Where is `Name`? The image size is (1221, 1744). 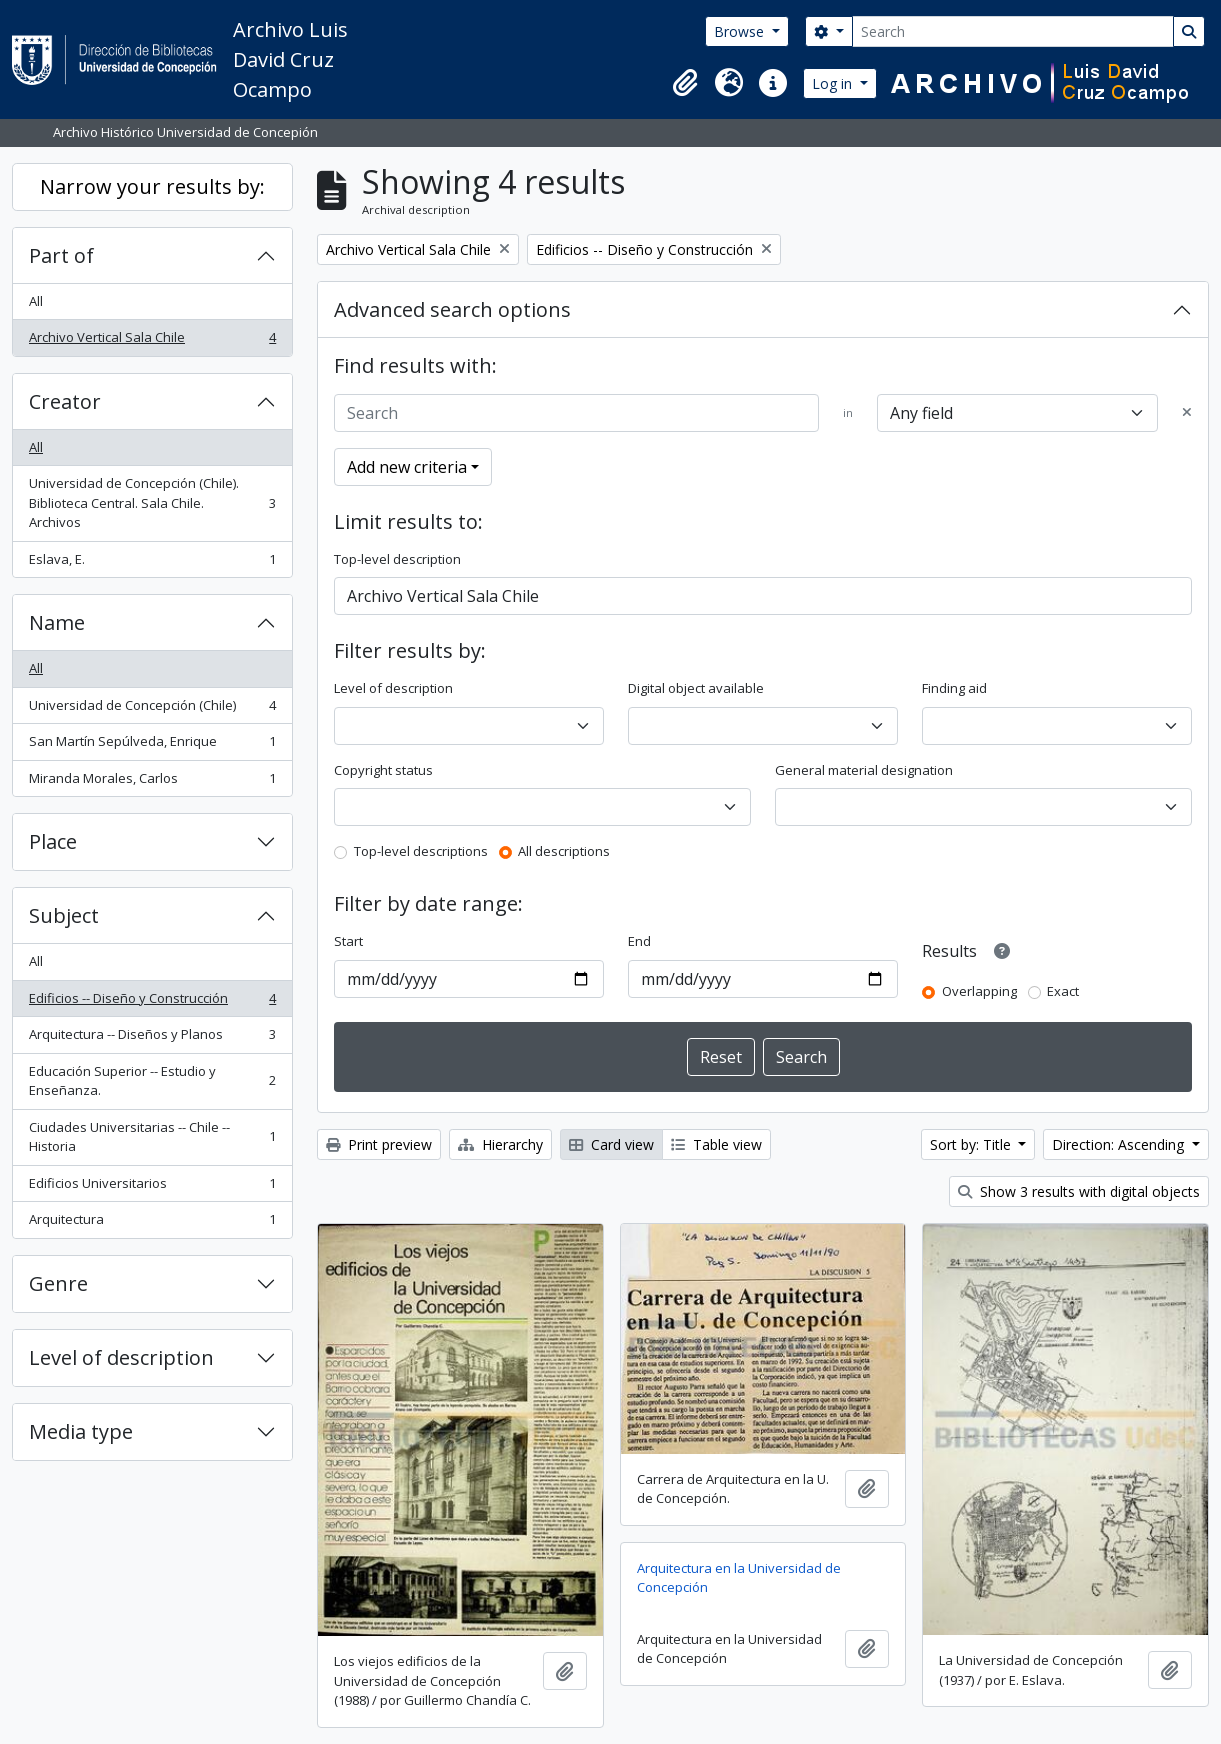
Name is located at coordinates (57, 622).